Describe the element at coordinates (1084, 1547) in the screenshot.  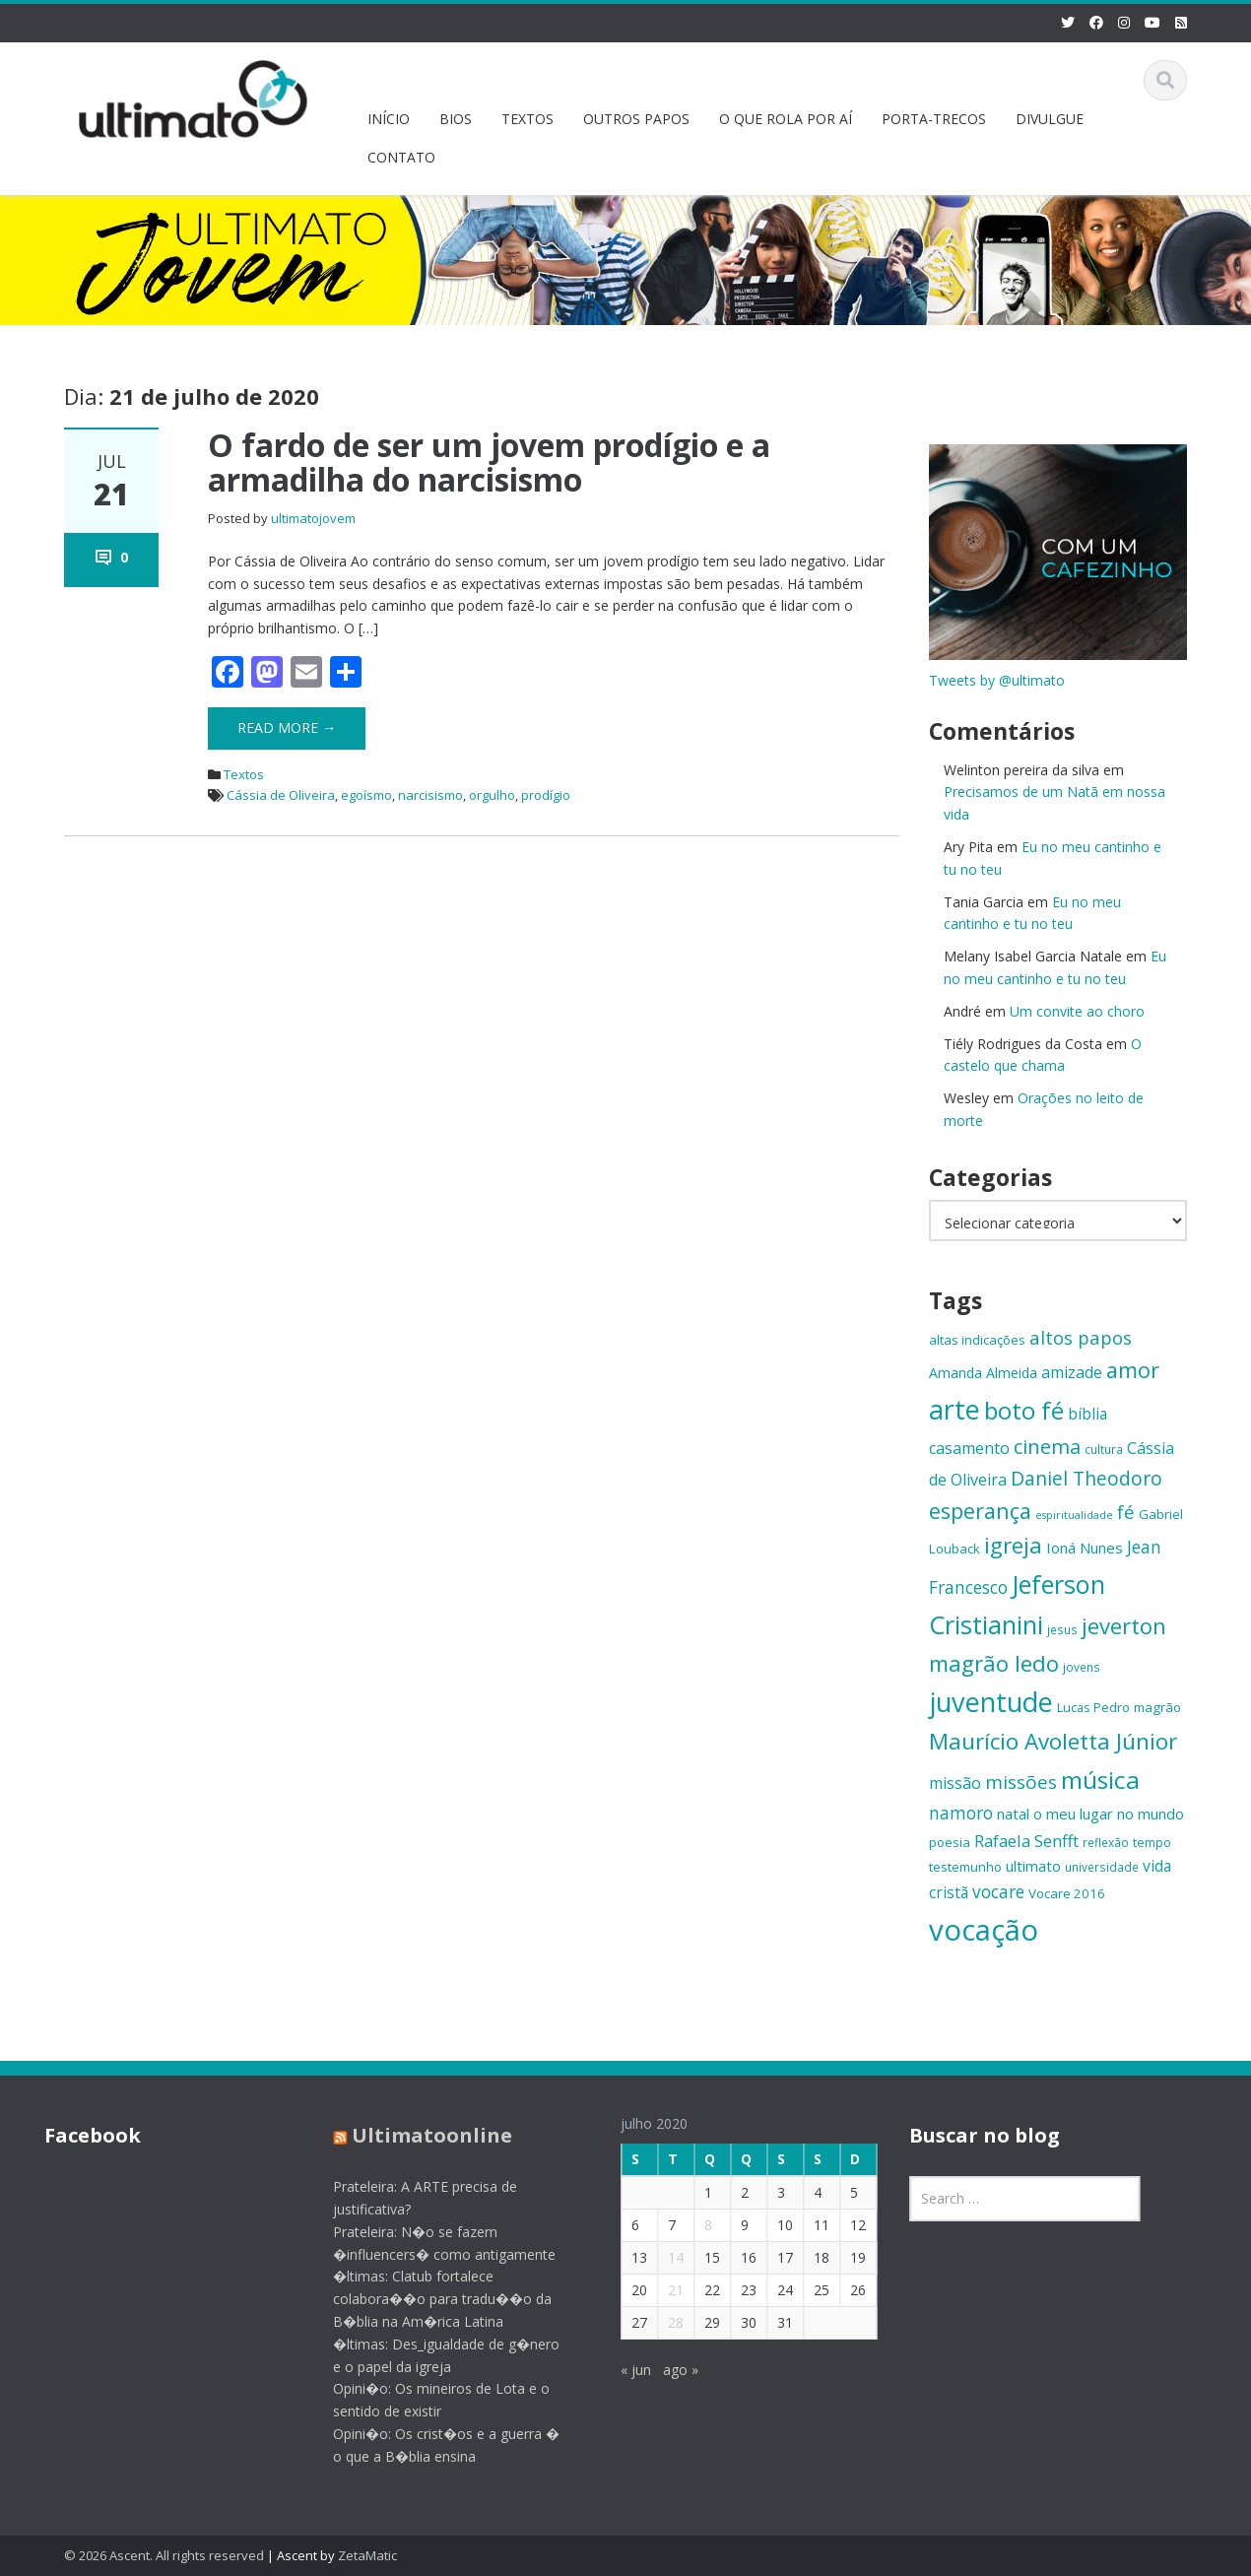
I see `Ioná Nunes [Ioná Nunes (17 itens)]` at that location.